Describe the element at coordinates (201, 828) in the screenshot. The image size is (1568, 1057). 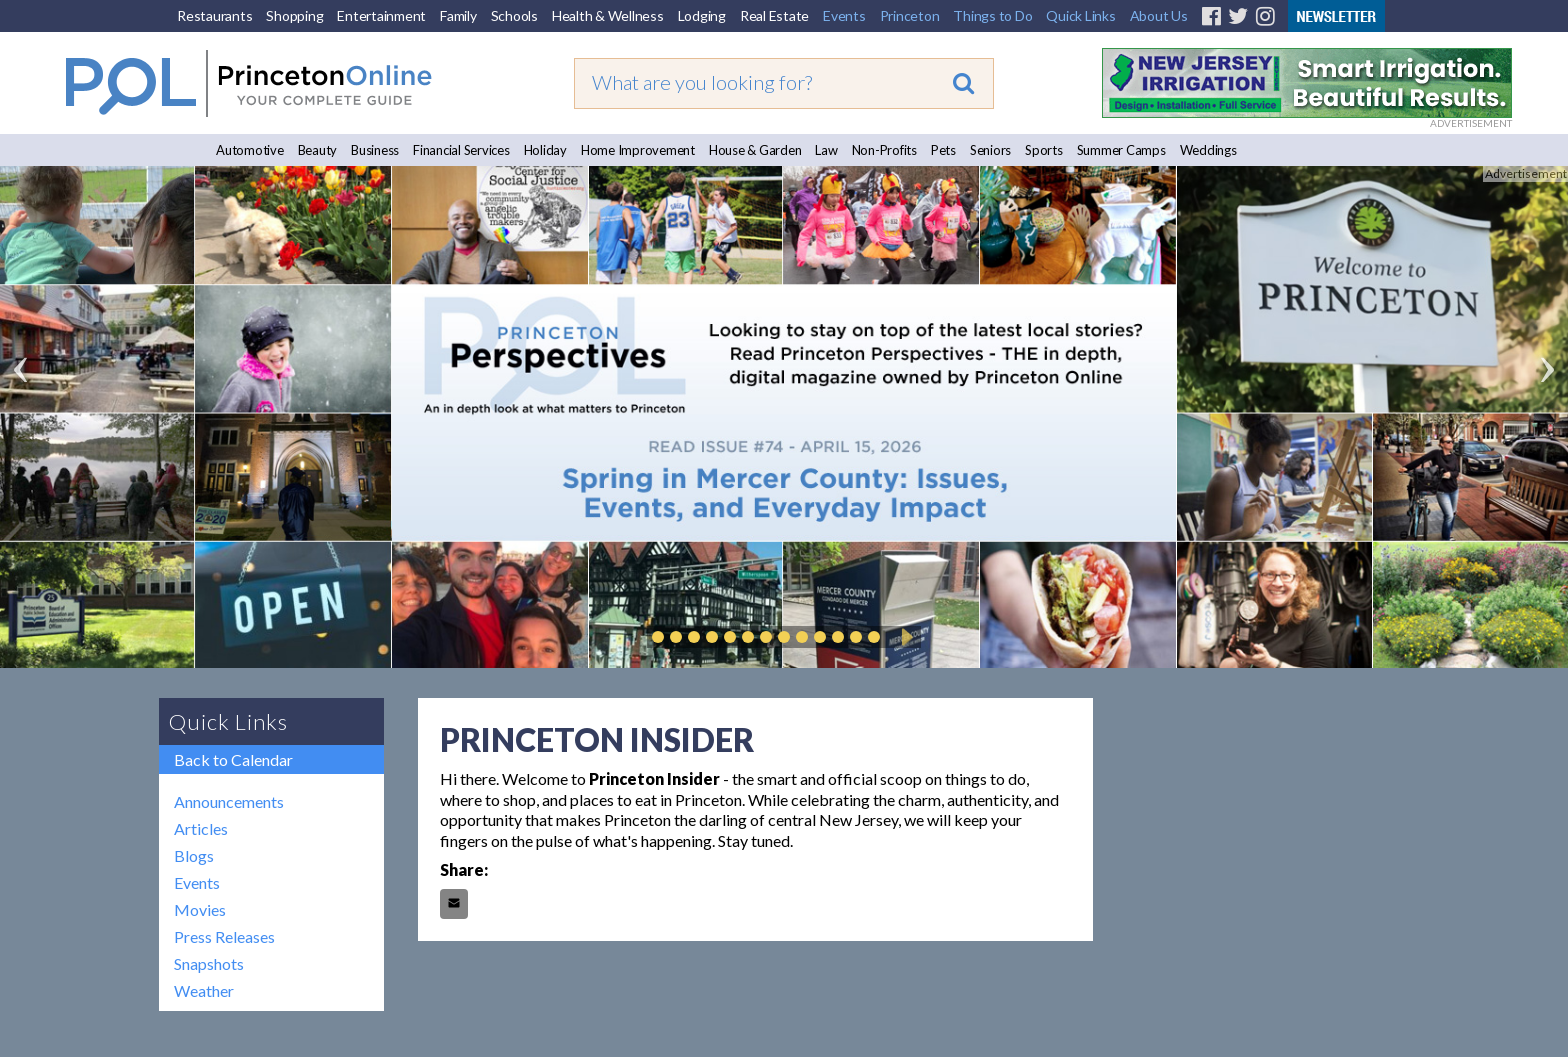
I see `Articles` at that location.